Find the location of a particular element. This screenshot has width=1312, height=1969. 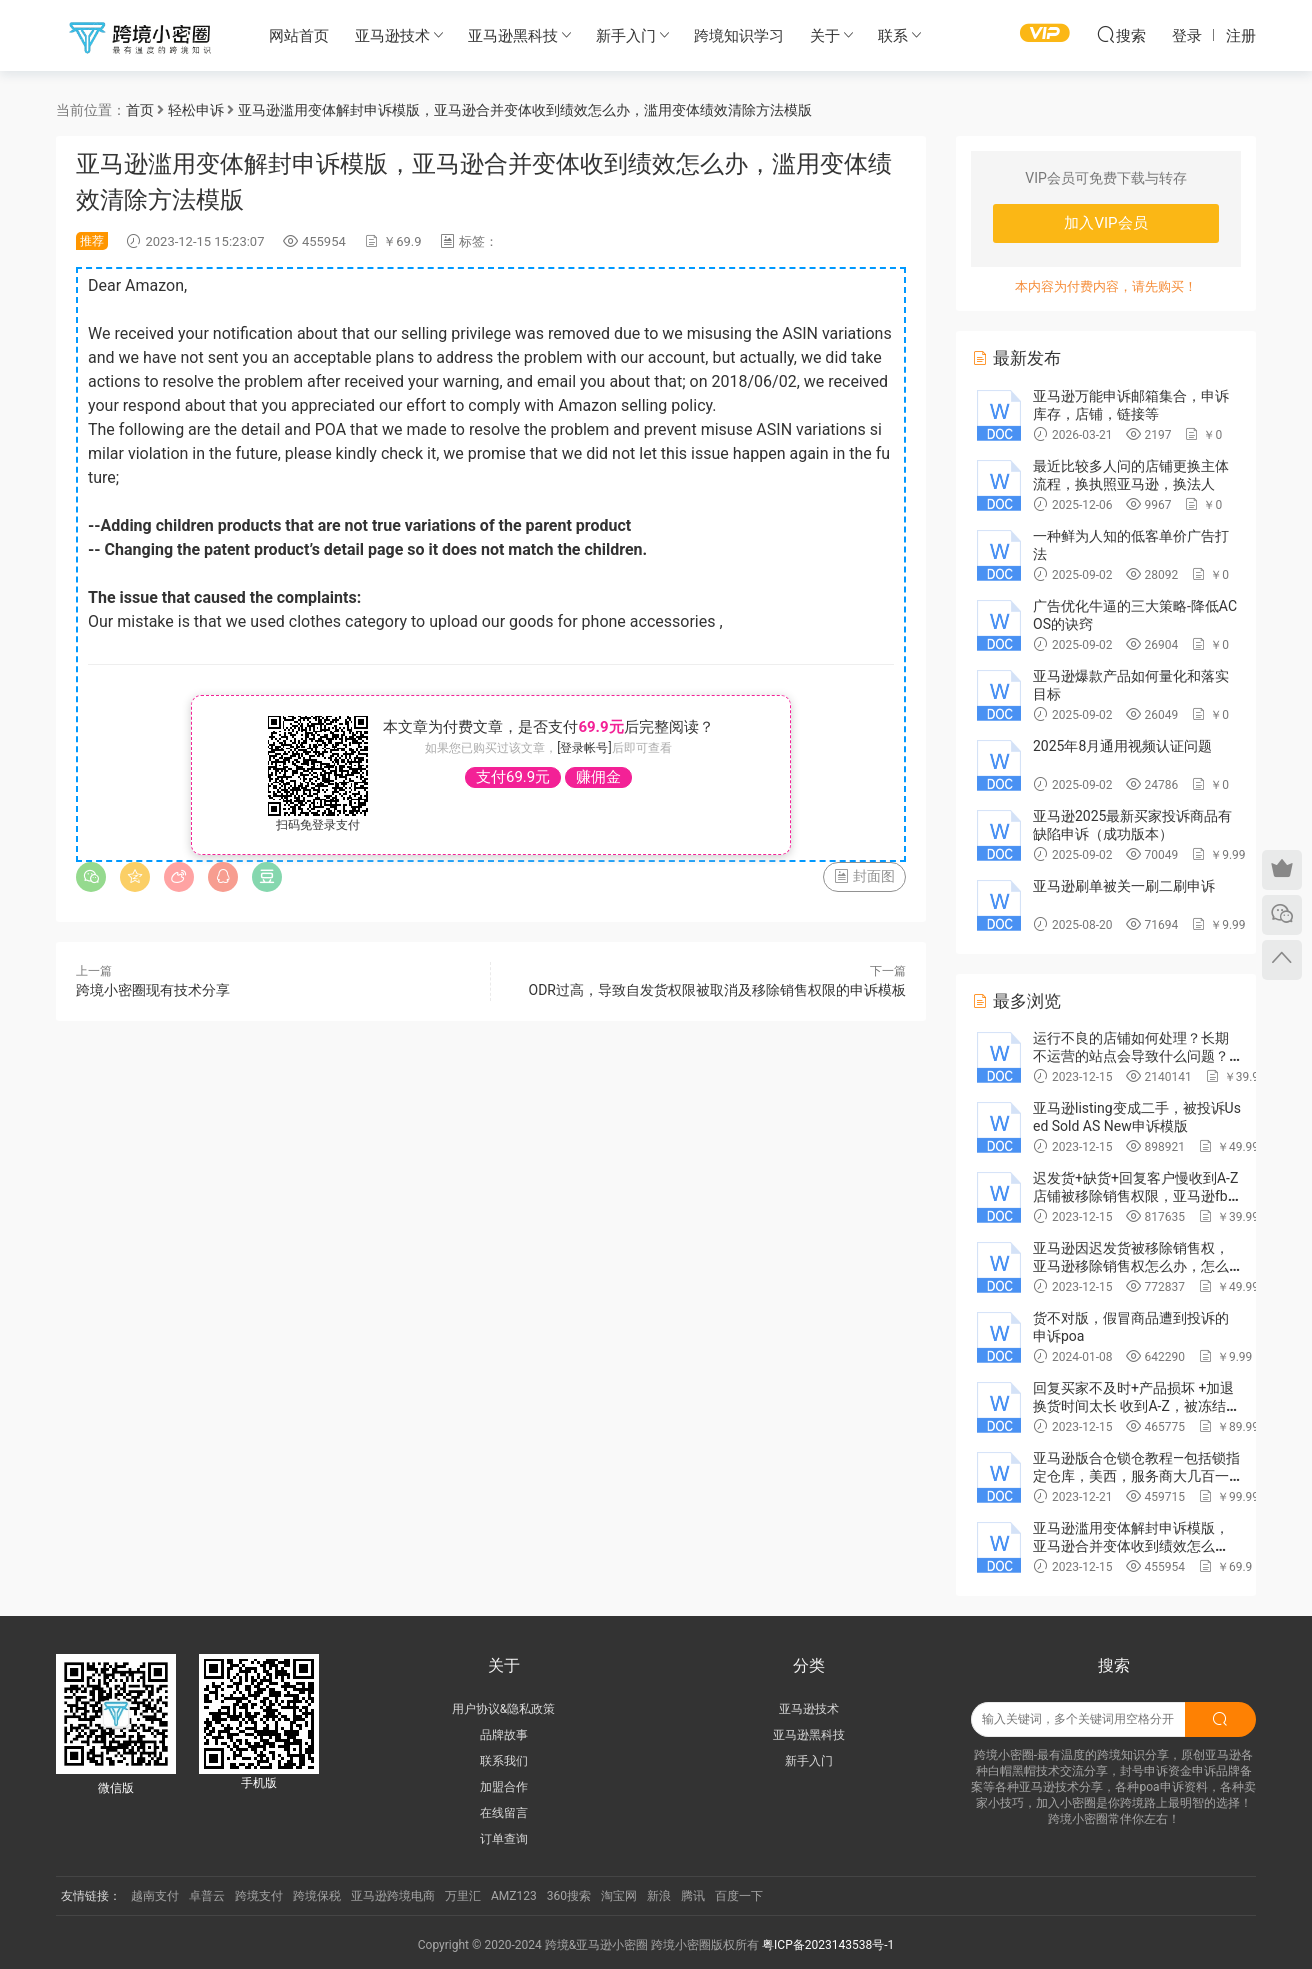

跨境保税 is located at coordinates (317, 1896).